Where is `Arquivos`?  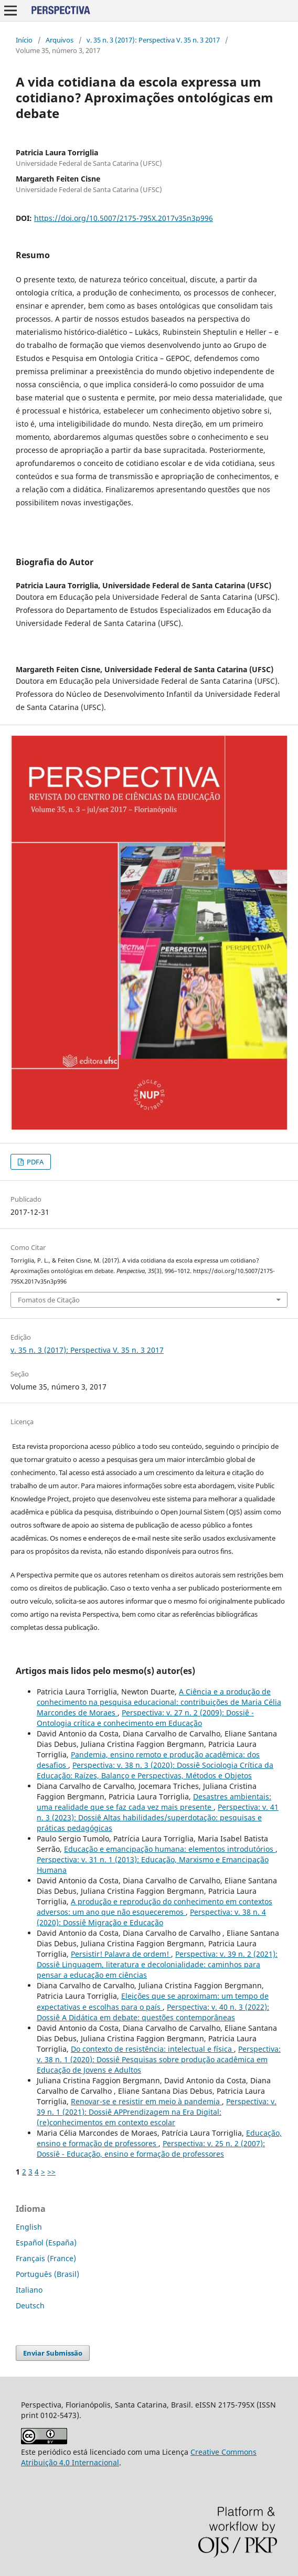 Arquivos is located at coordinates (59, 40).